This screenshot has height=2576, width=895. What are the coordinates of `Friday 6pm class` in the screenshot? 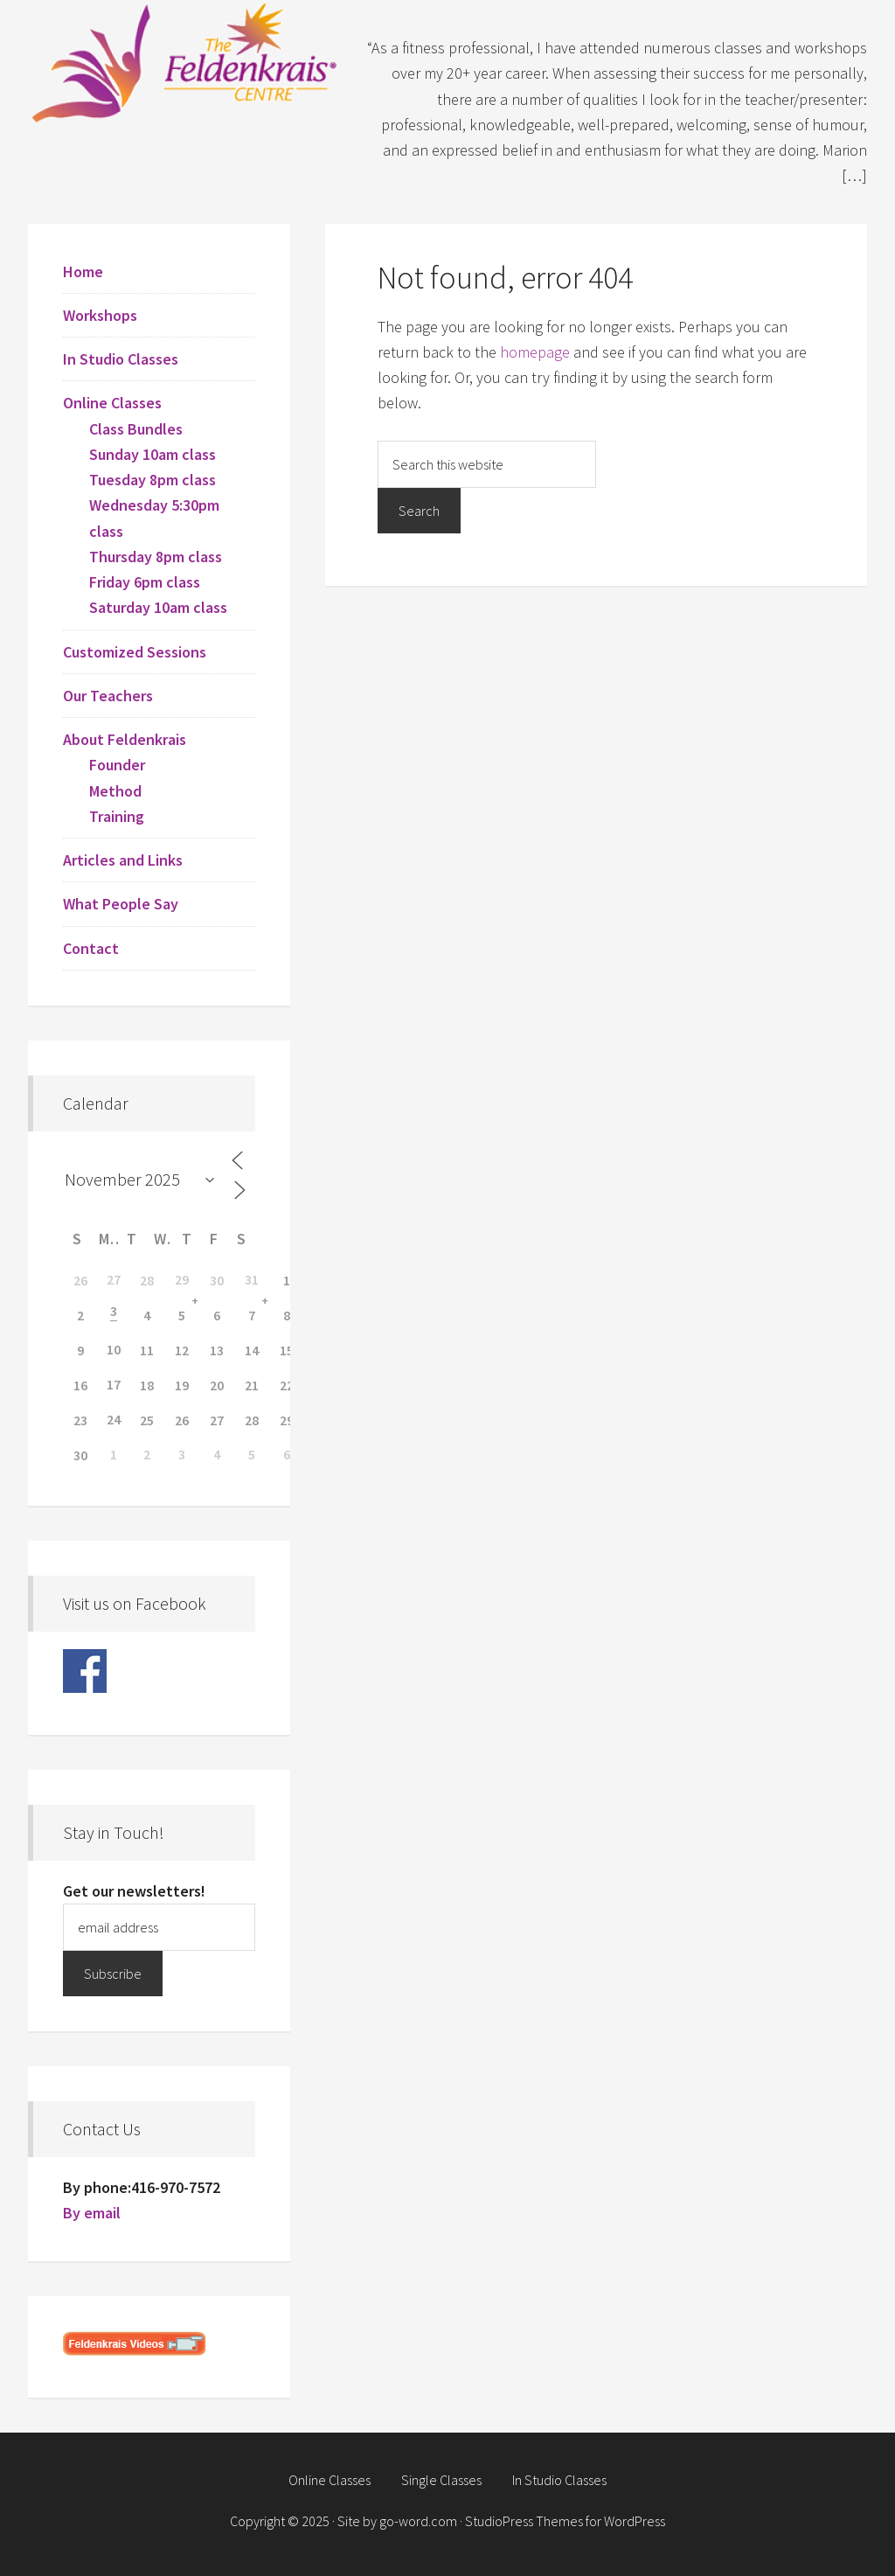 It's located at (144, 582).